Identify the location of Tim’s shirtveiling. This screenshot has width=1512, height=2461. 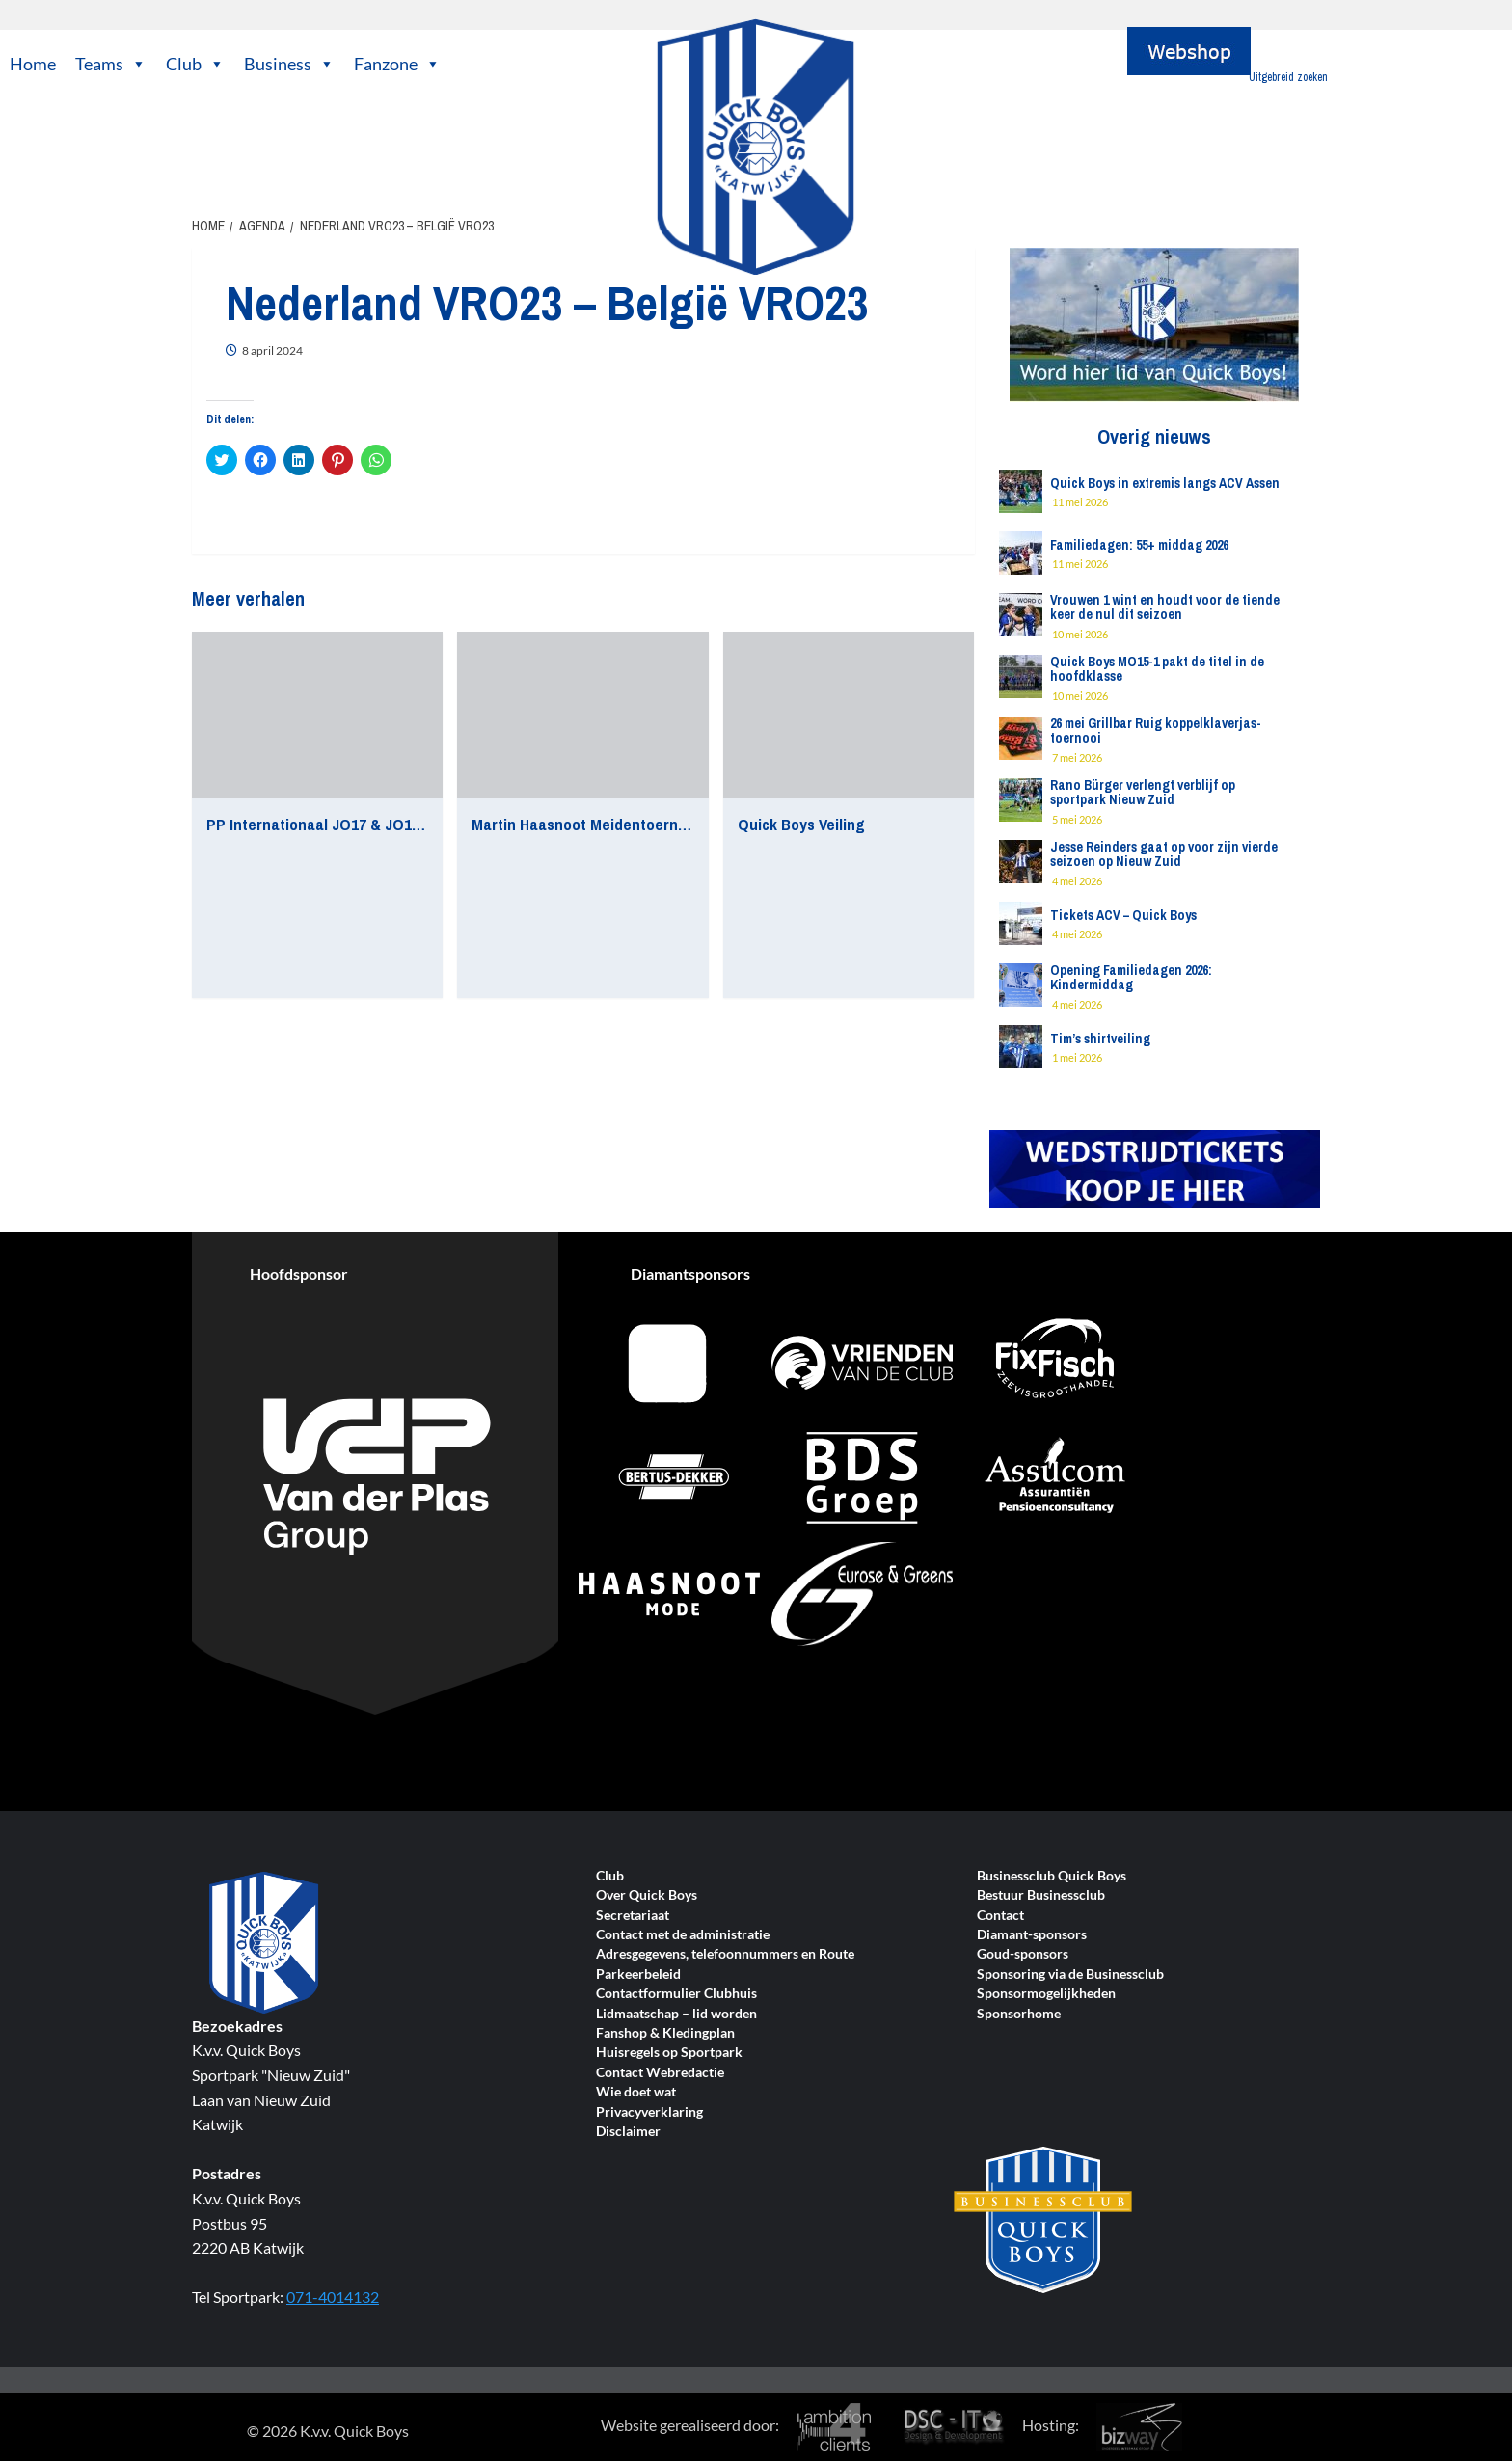
(1100, 1038).